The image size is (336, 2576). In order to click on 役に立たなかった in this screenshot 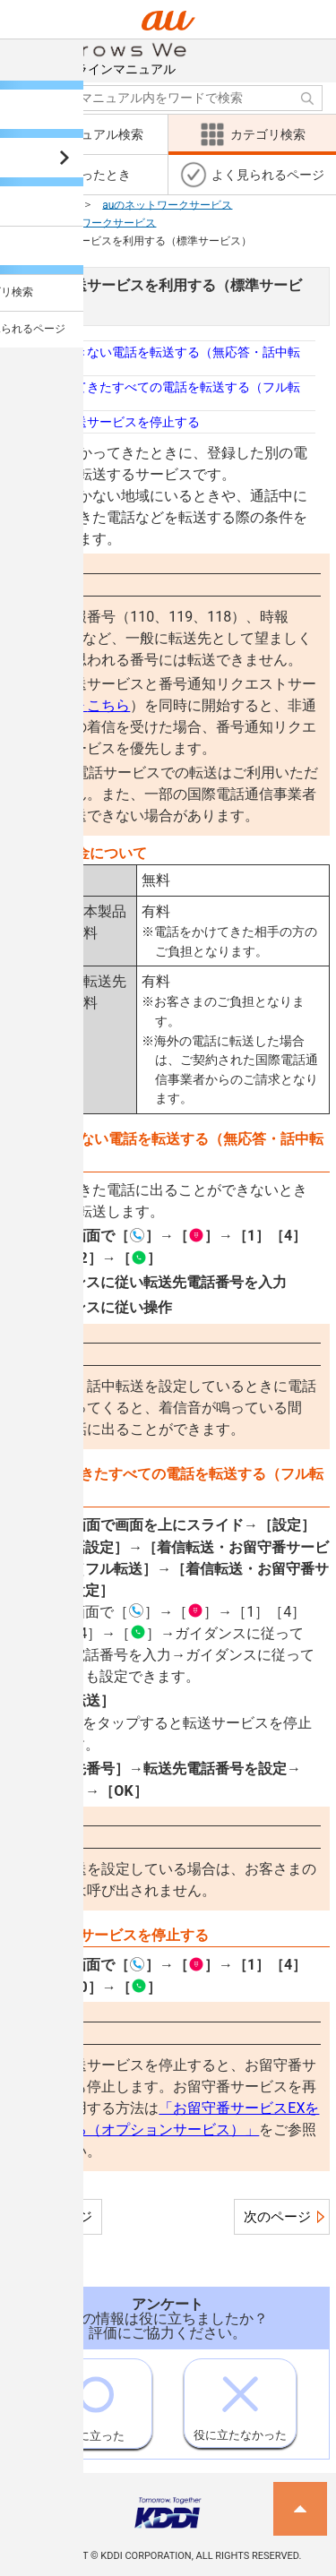, I will do `click(240, 2400)`.